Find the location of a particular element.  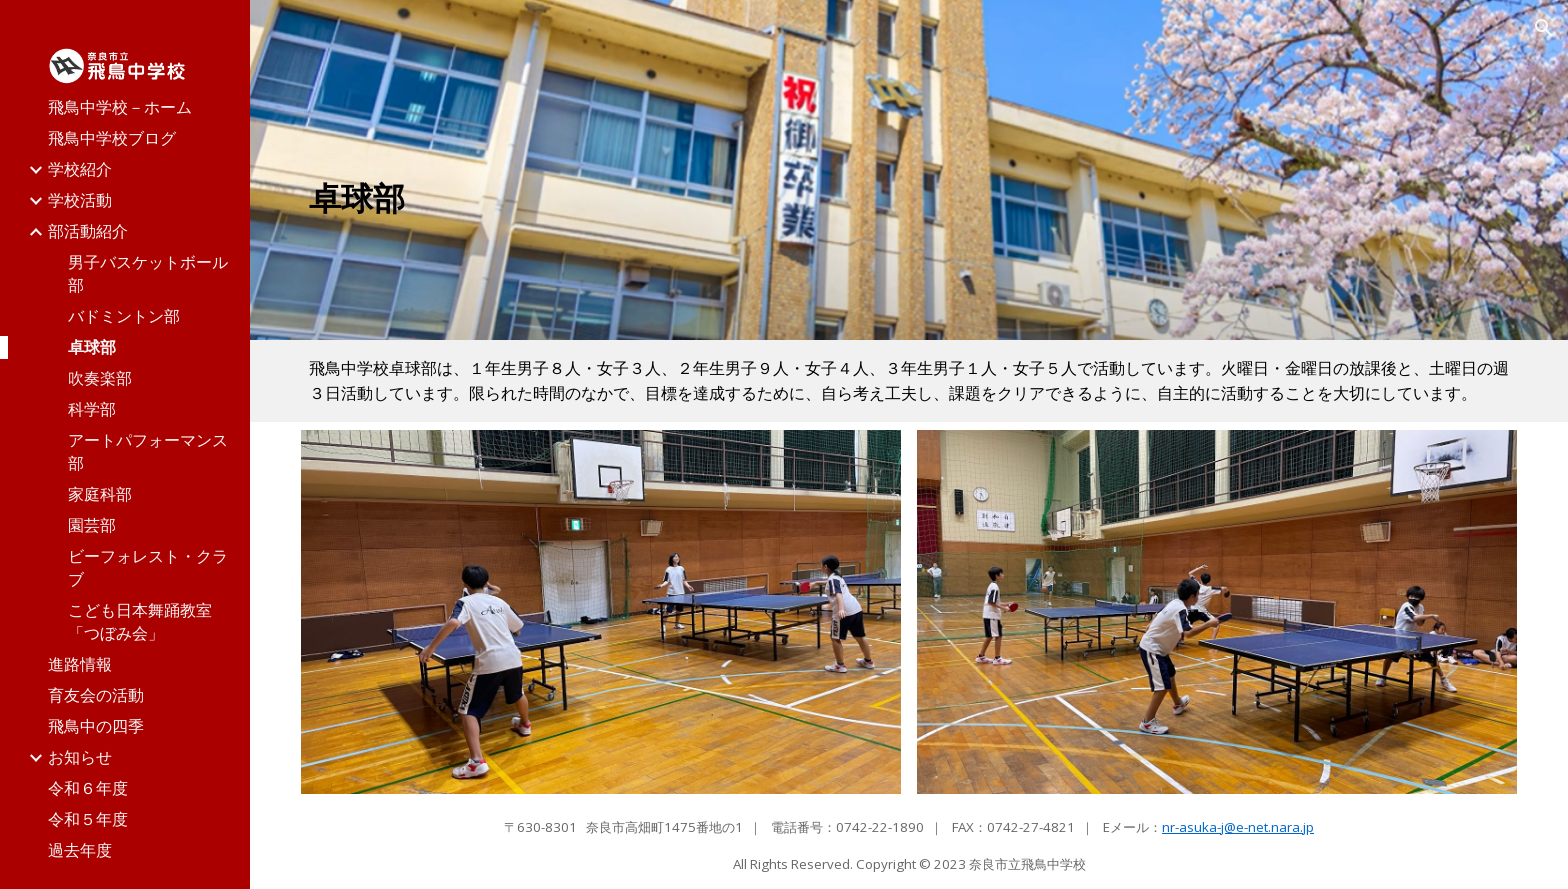

飛鳥中の四季 [link] is located at coordinates (96, 726).